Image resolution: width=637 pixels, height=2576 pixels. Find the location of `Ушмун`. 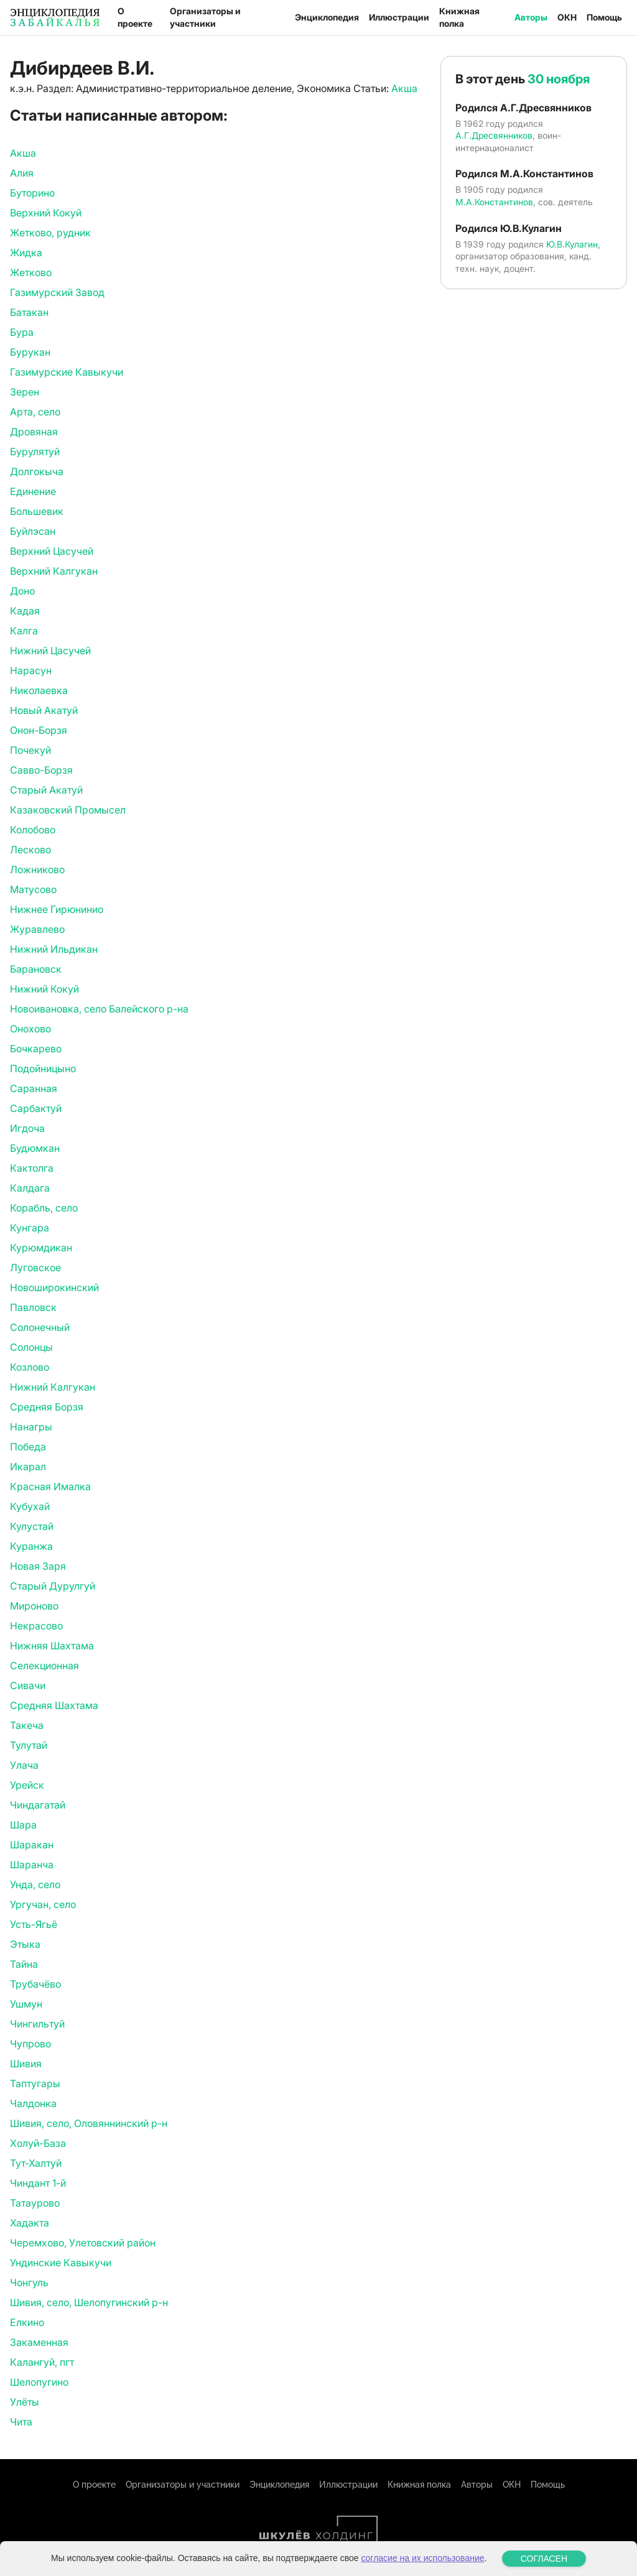

Ушмун is located at coordinates (26, 2004).